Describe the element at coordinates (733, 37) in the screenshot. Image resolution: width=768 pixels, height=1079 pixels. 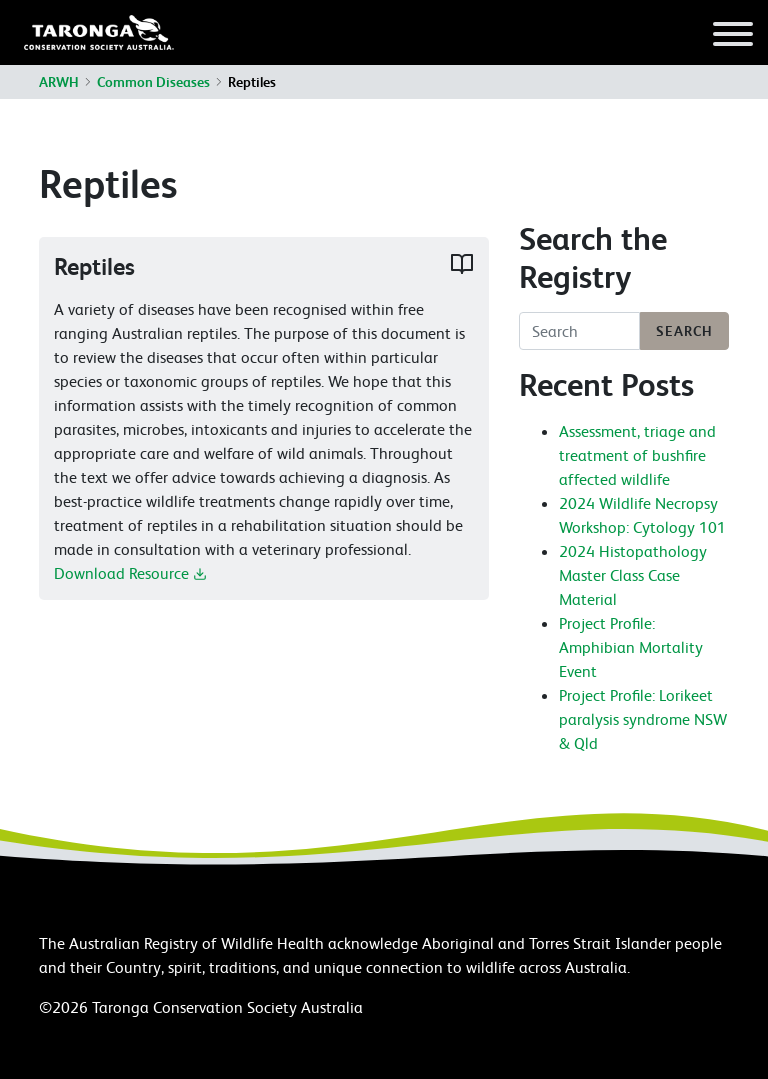
I see `[Toggle navigation]` at that location.